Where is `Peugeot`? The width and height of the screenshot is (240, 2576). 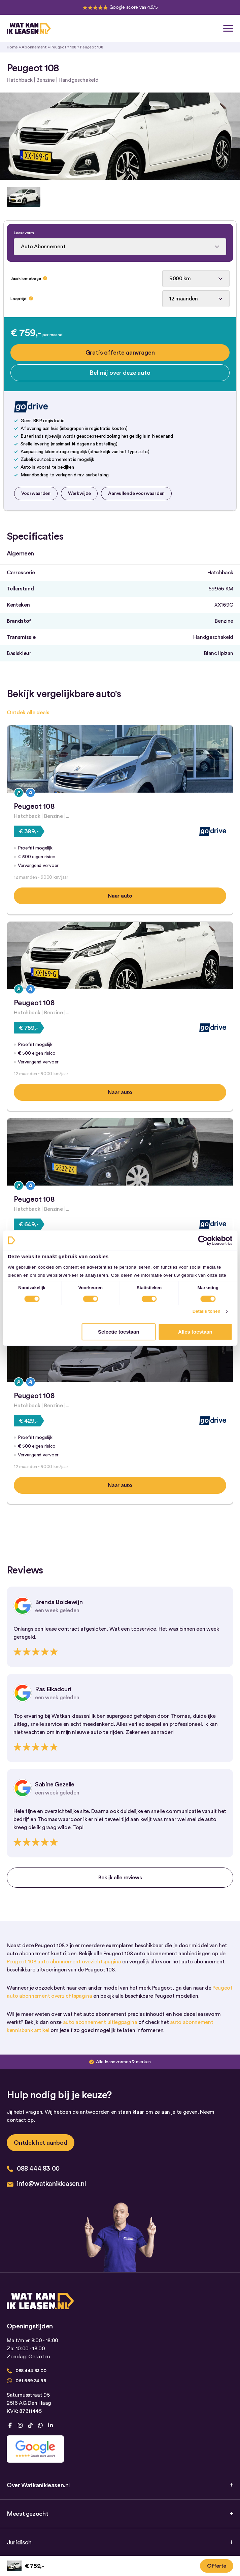
Peugeot is located at coordinates (58, 47).